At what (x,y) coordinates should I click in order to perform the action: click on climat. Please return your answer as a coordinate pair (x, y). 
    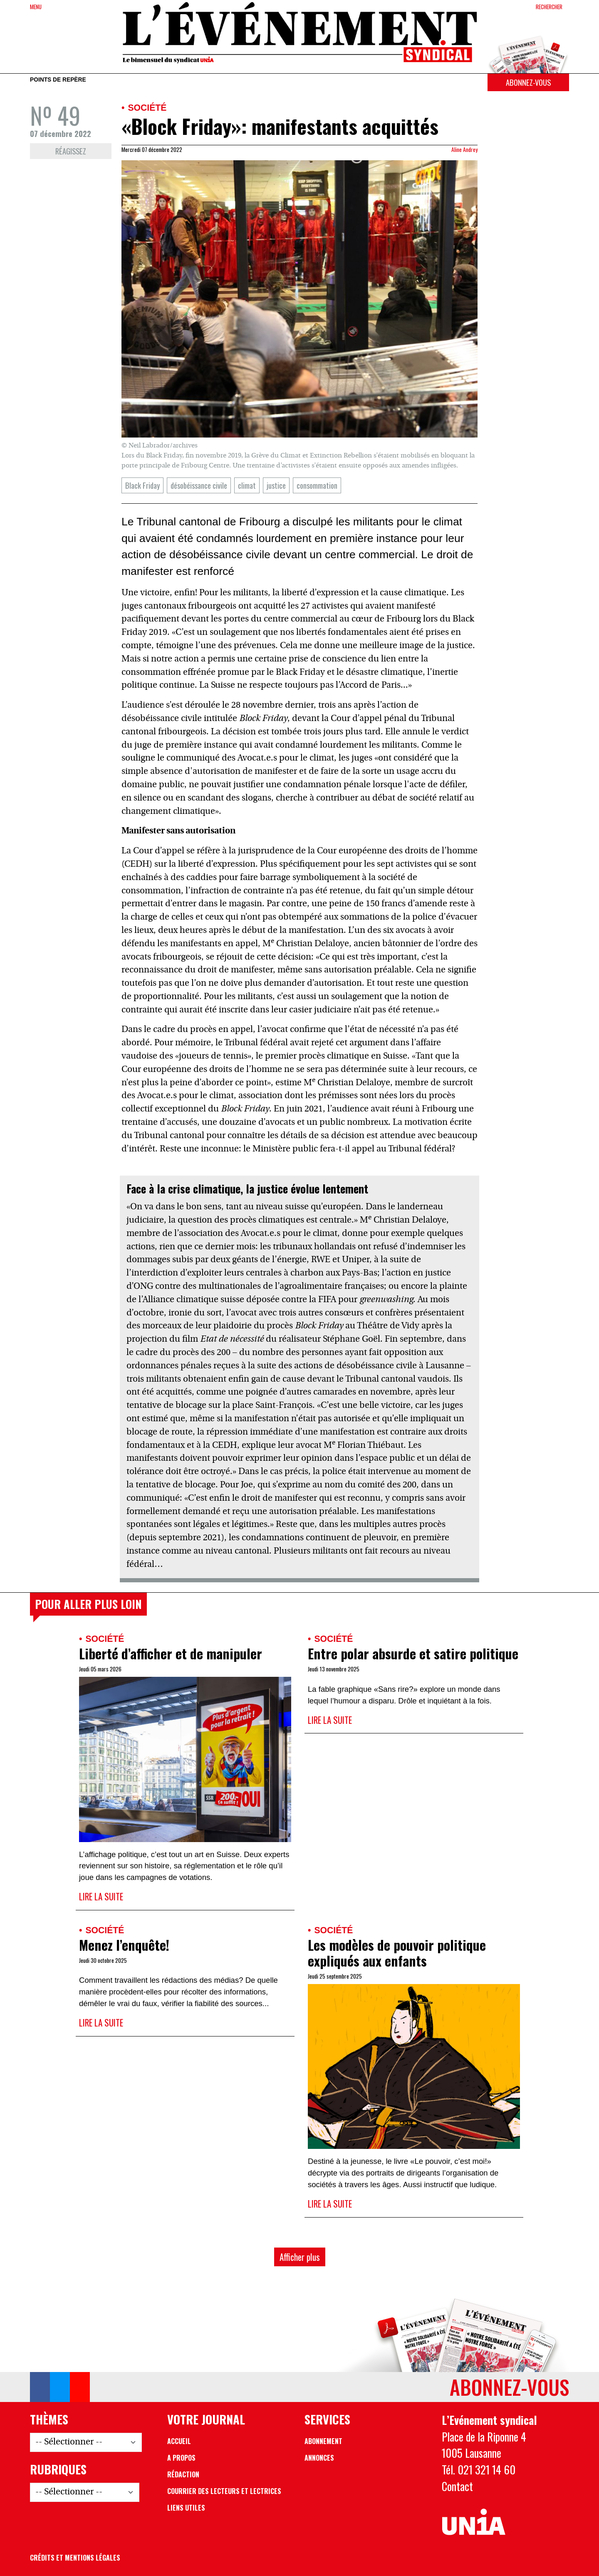
    Looking at the image, I should click on (247, 485).